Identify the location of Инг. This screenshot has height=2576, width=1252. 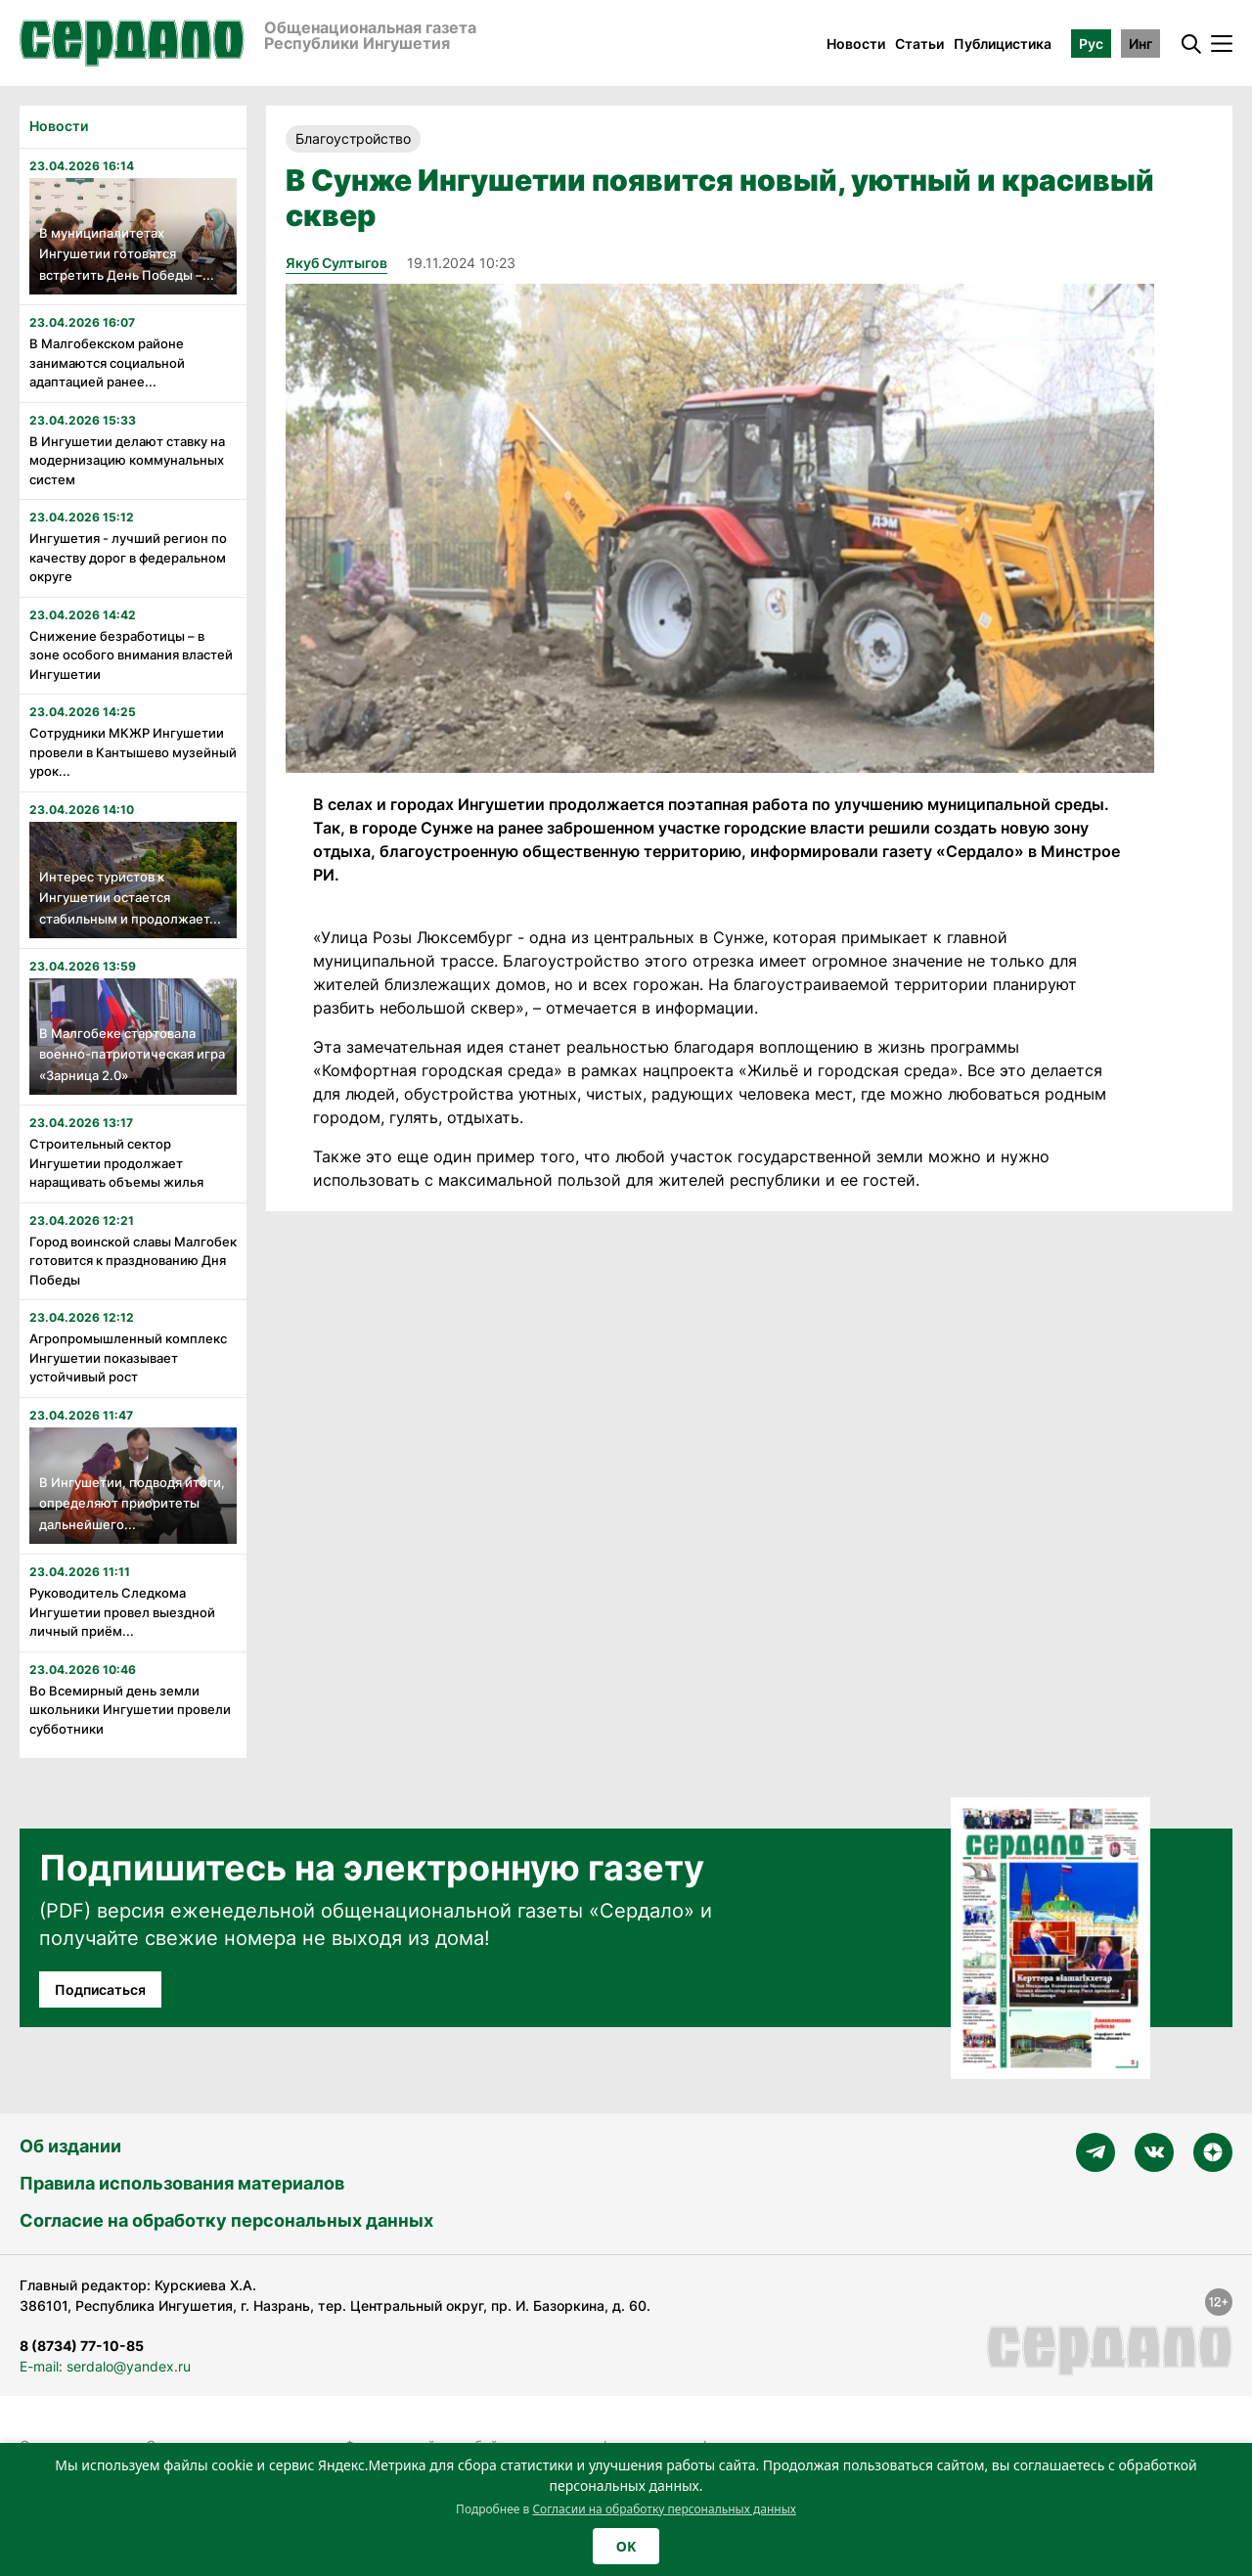
(1140, 43).